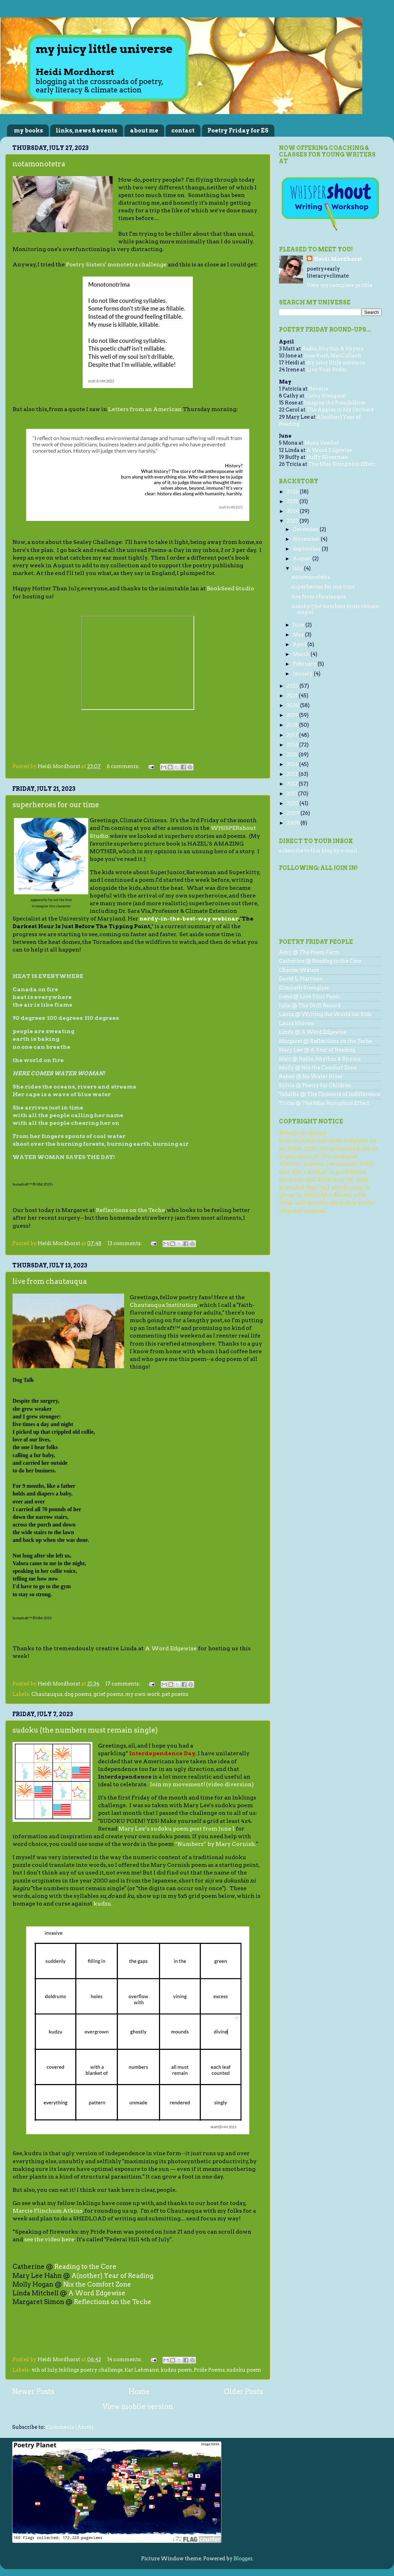 Image resolution: width=394 pixels, height=2576 pixels. Describe the element at coordinates (293, 491) in the screenshot. I see `2026` at that location.